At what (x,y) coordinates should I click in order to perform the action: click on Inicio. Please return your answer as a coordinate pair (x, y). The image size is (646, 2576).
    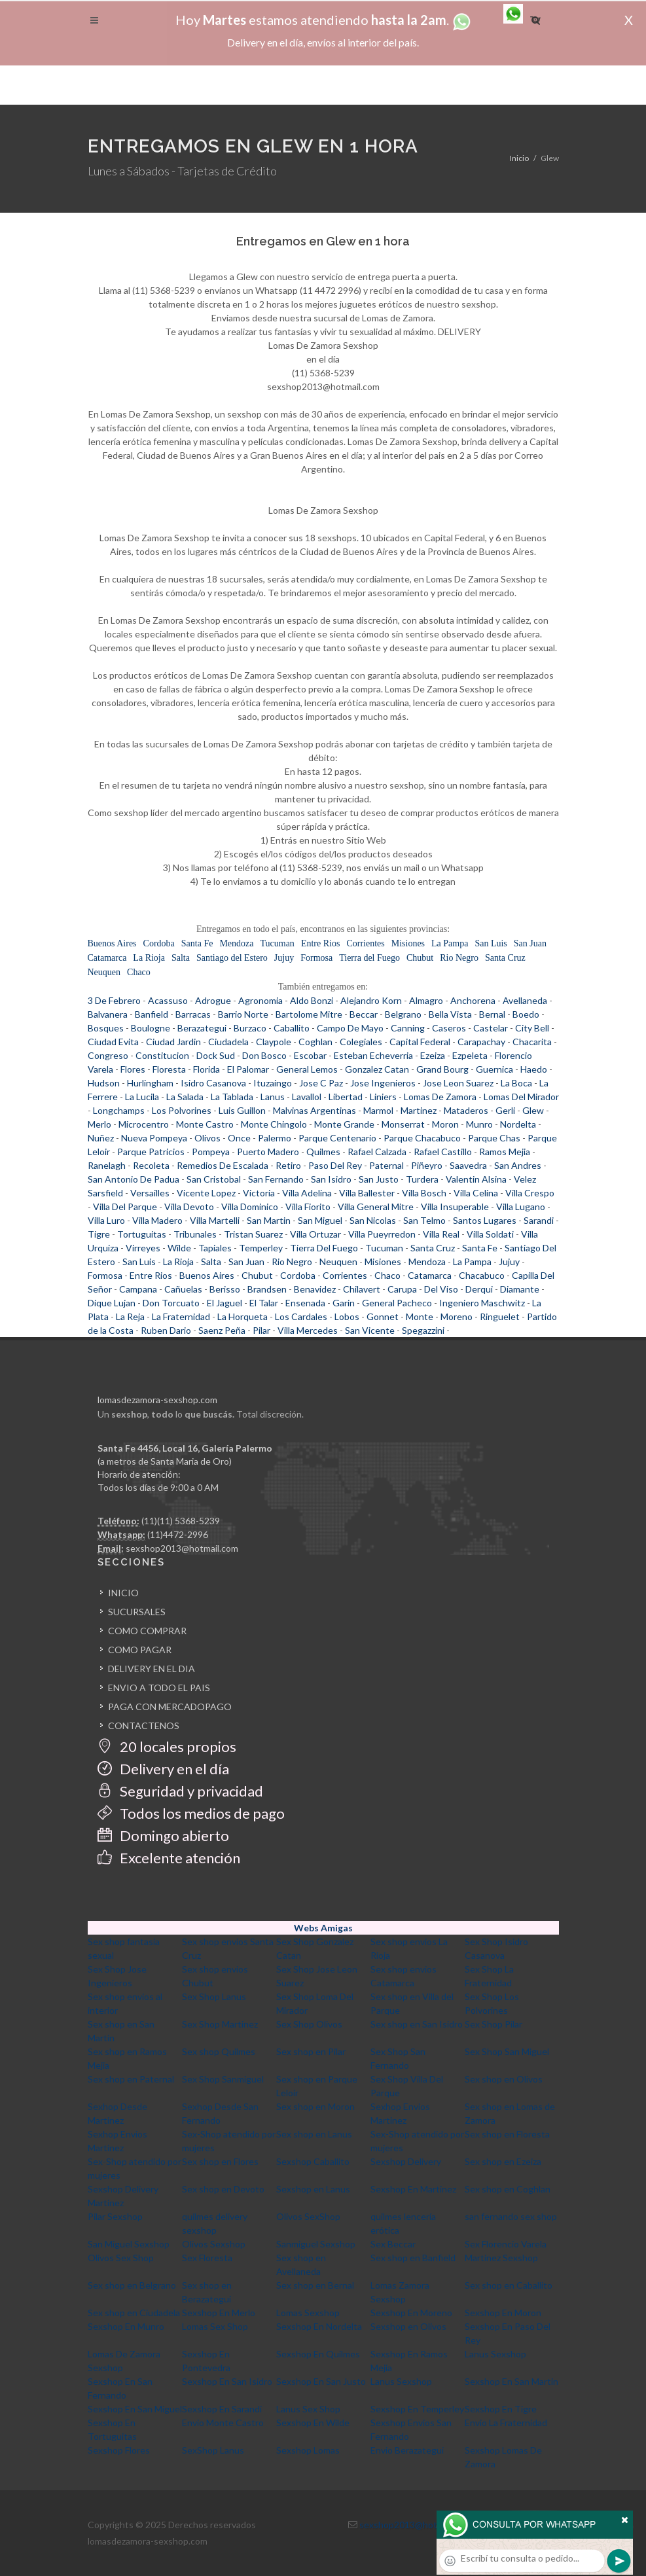
    Looking at the image, I should click on (519, 158).